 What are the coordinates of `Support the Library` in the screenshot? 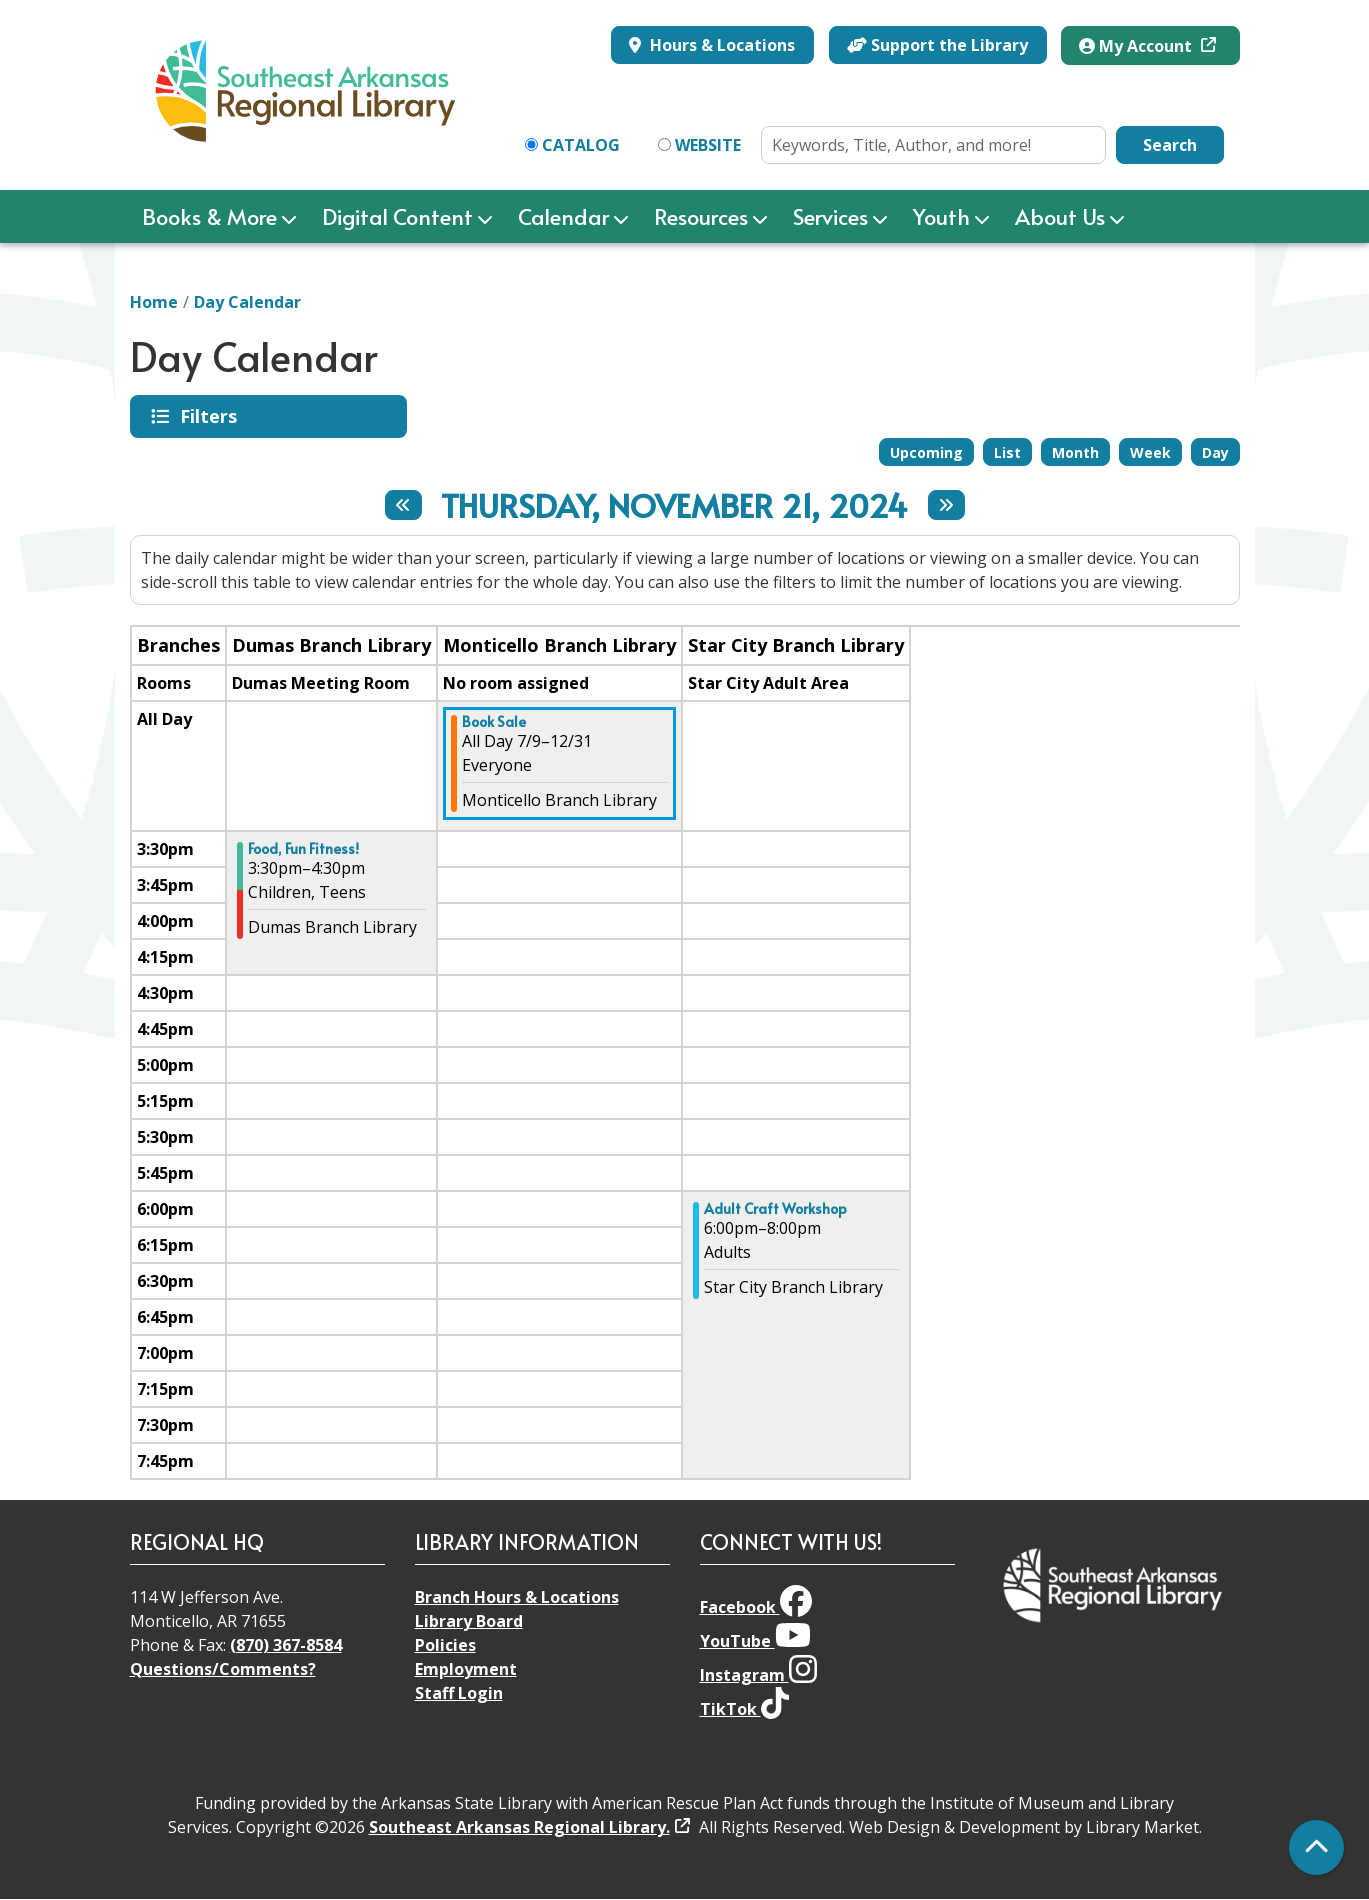 It's located at (937, 45).